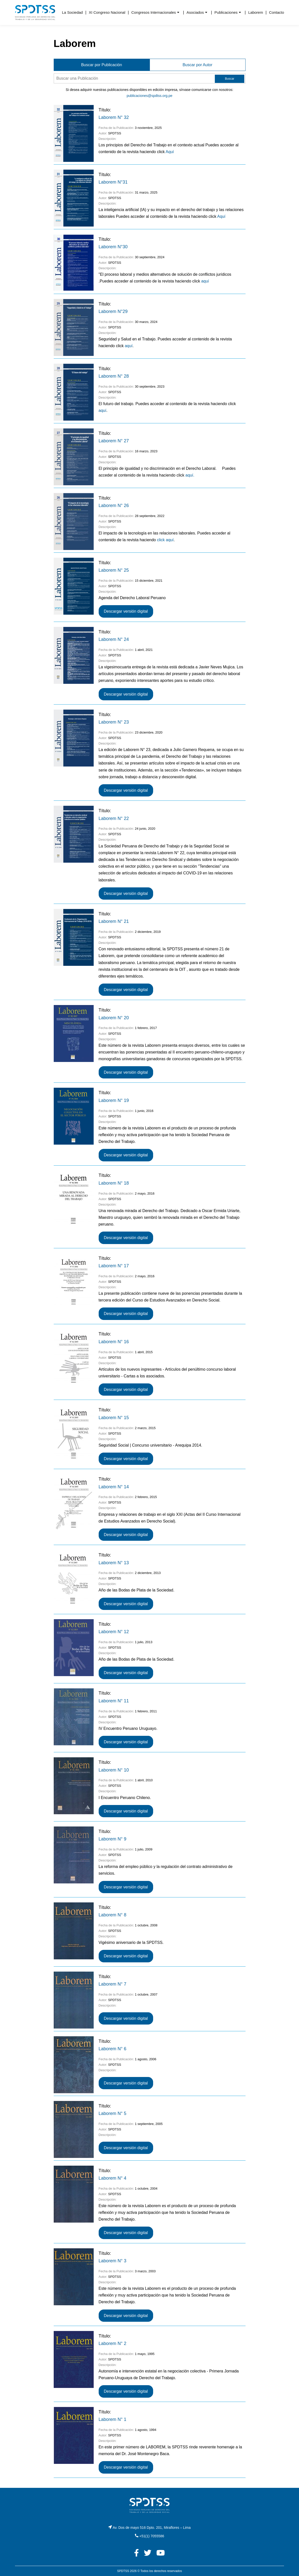 The image size is (299, 2576). I want to click on Laborem N° 2, so click(112, 2343).